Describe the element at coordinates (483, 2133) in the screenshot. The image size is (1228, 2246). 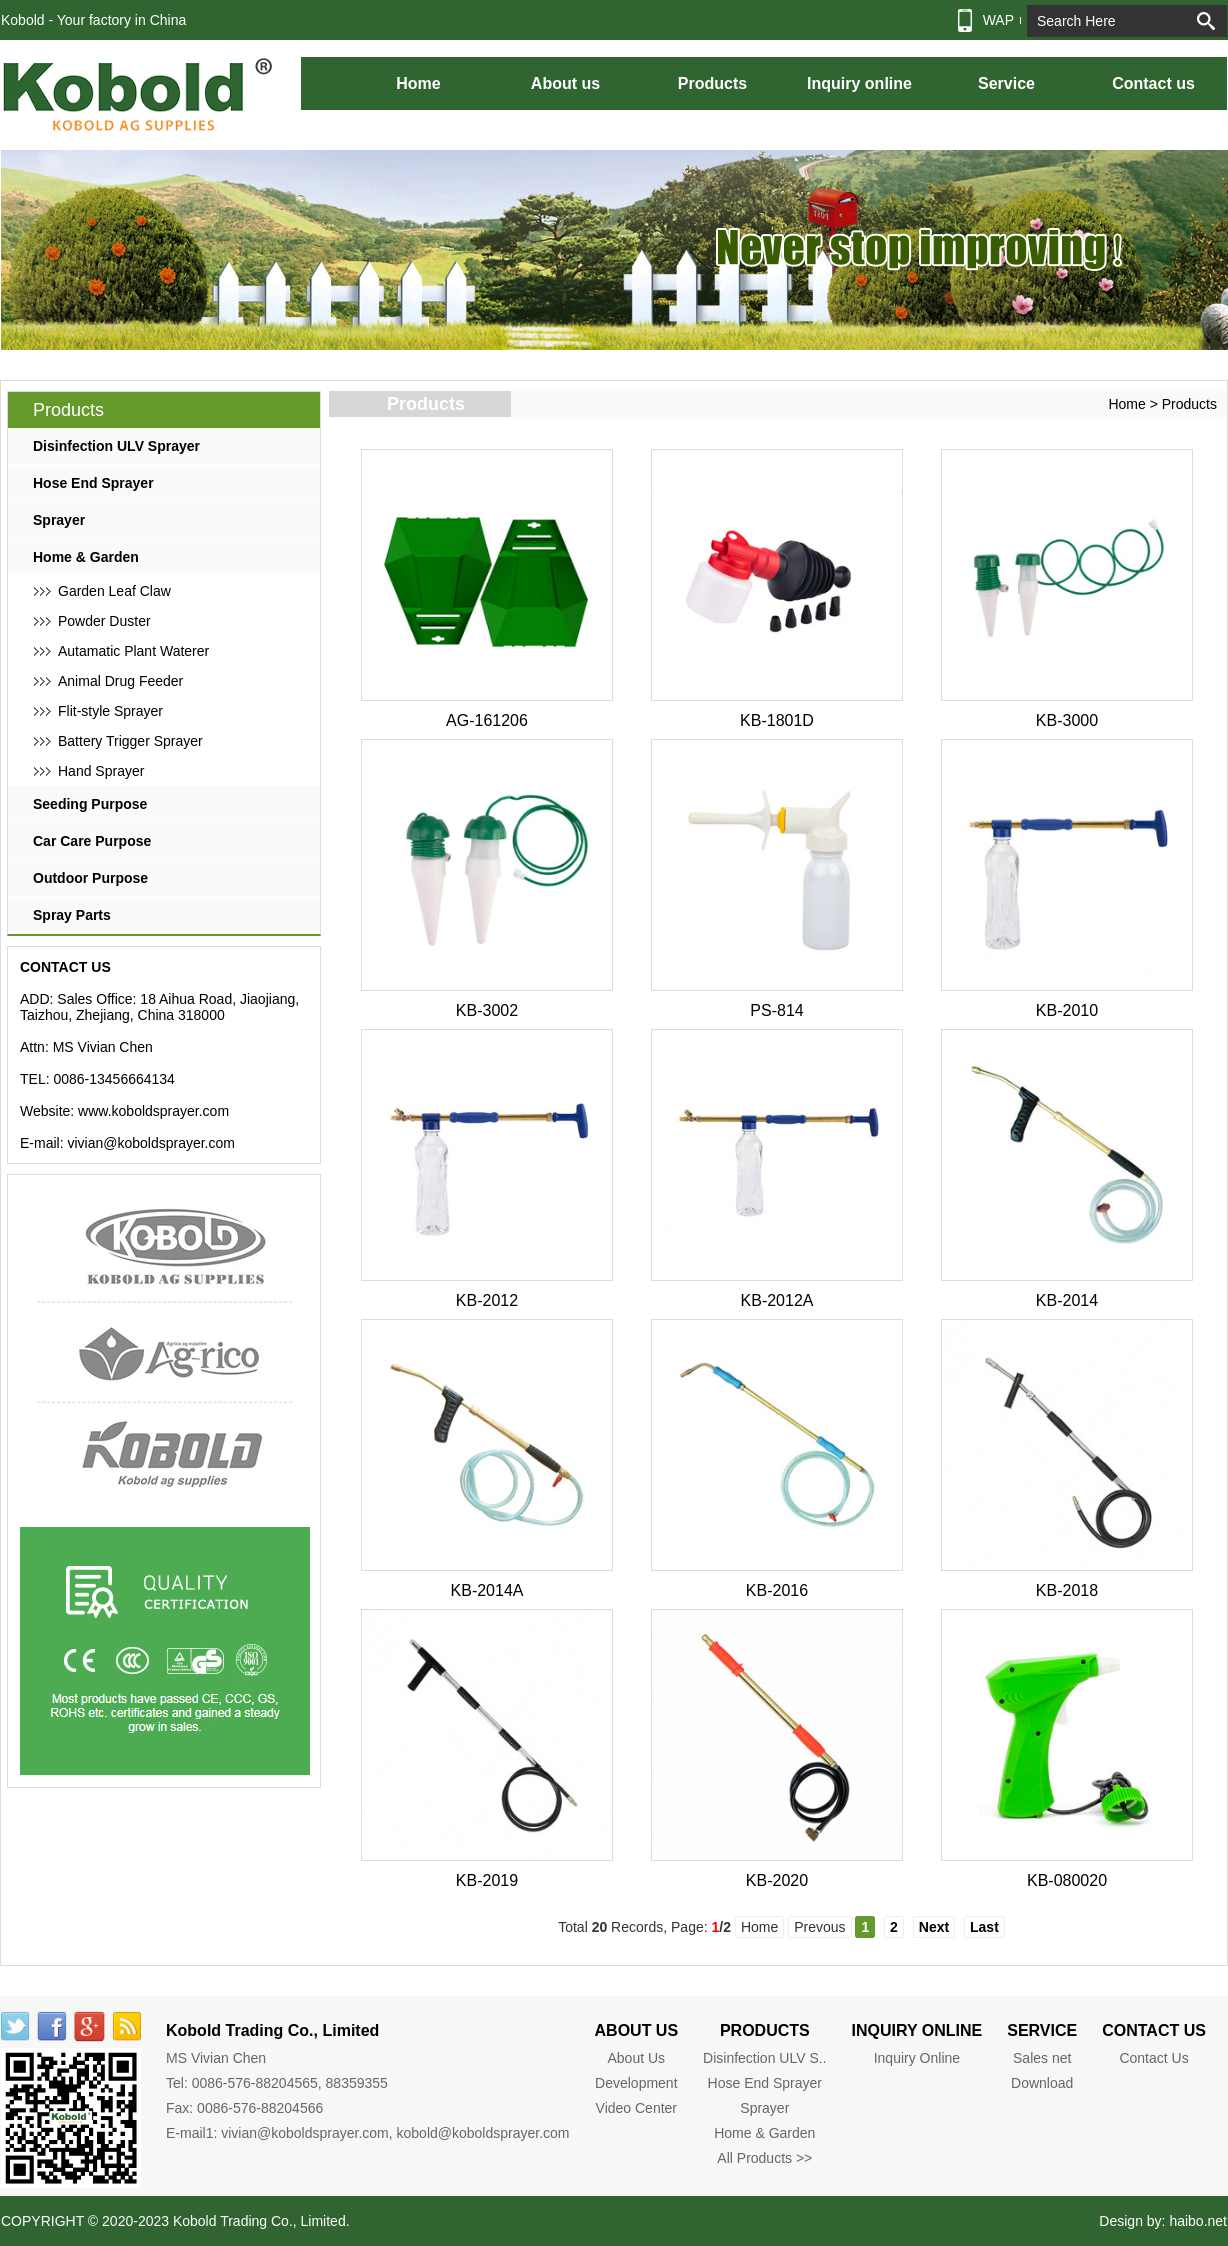
I see `kobold@koboldsprayer.com` at that location.